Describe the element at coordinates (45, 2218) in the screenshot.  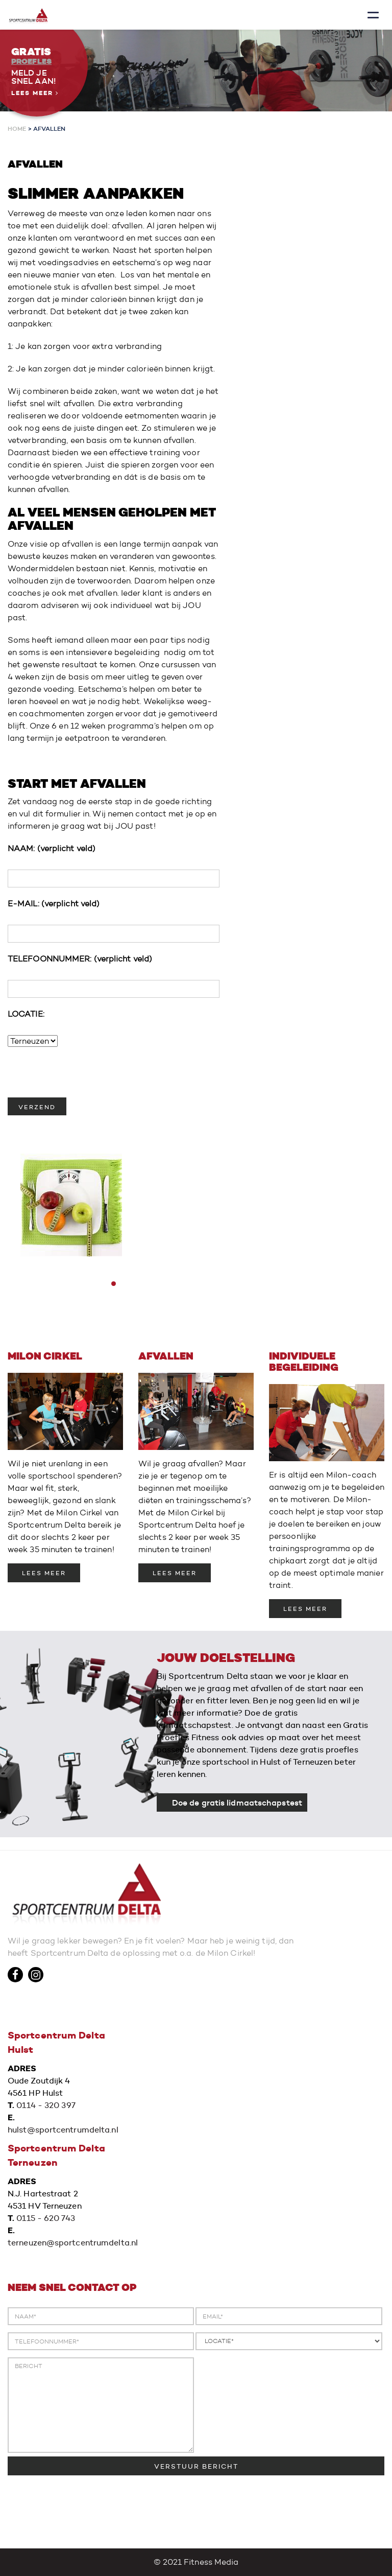
I see `0115 - 620 743` at that location.